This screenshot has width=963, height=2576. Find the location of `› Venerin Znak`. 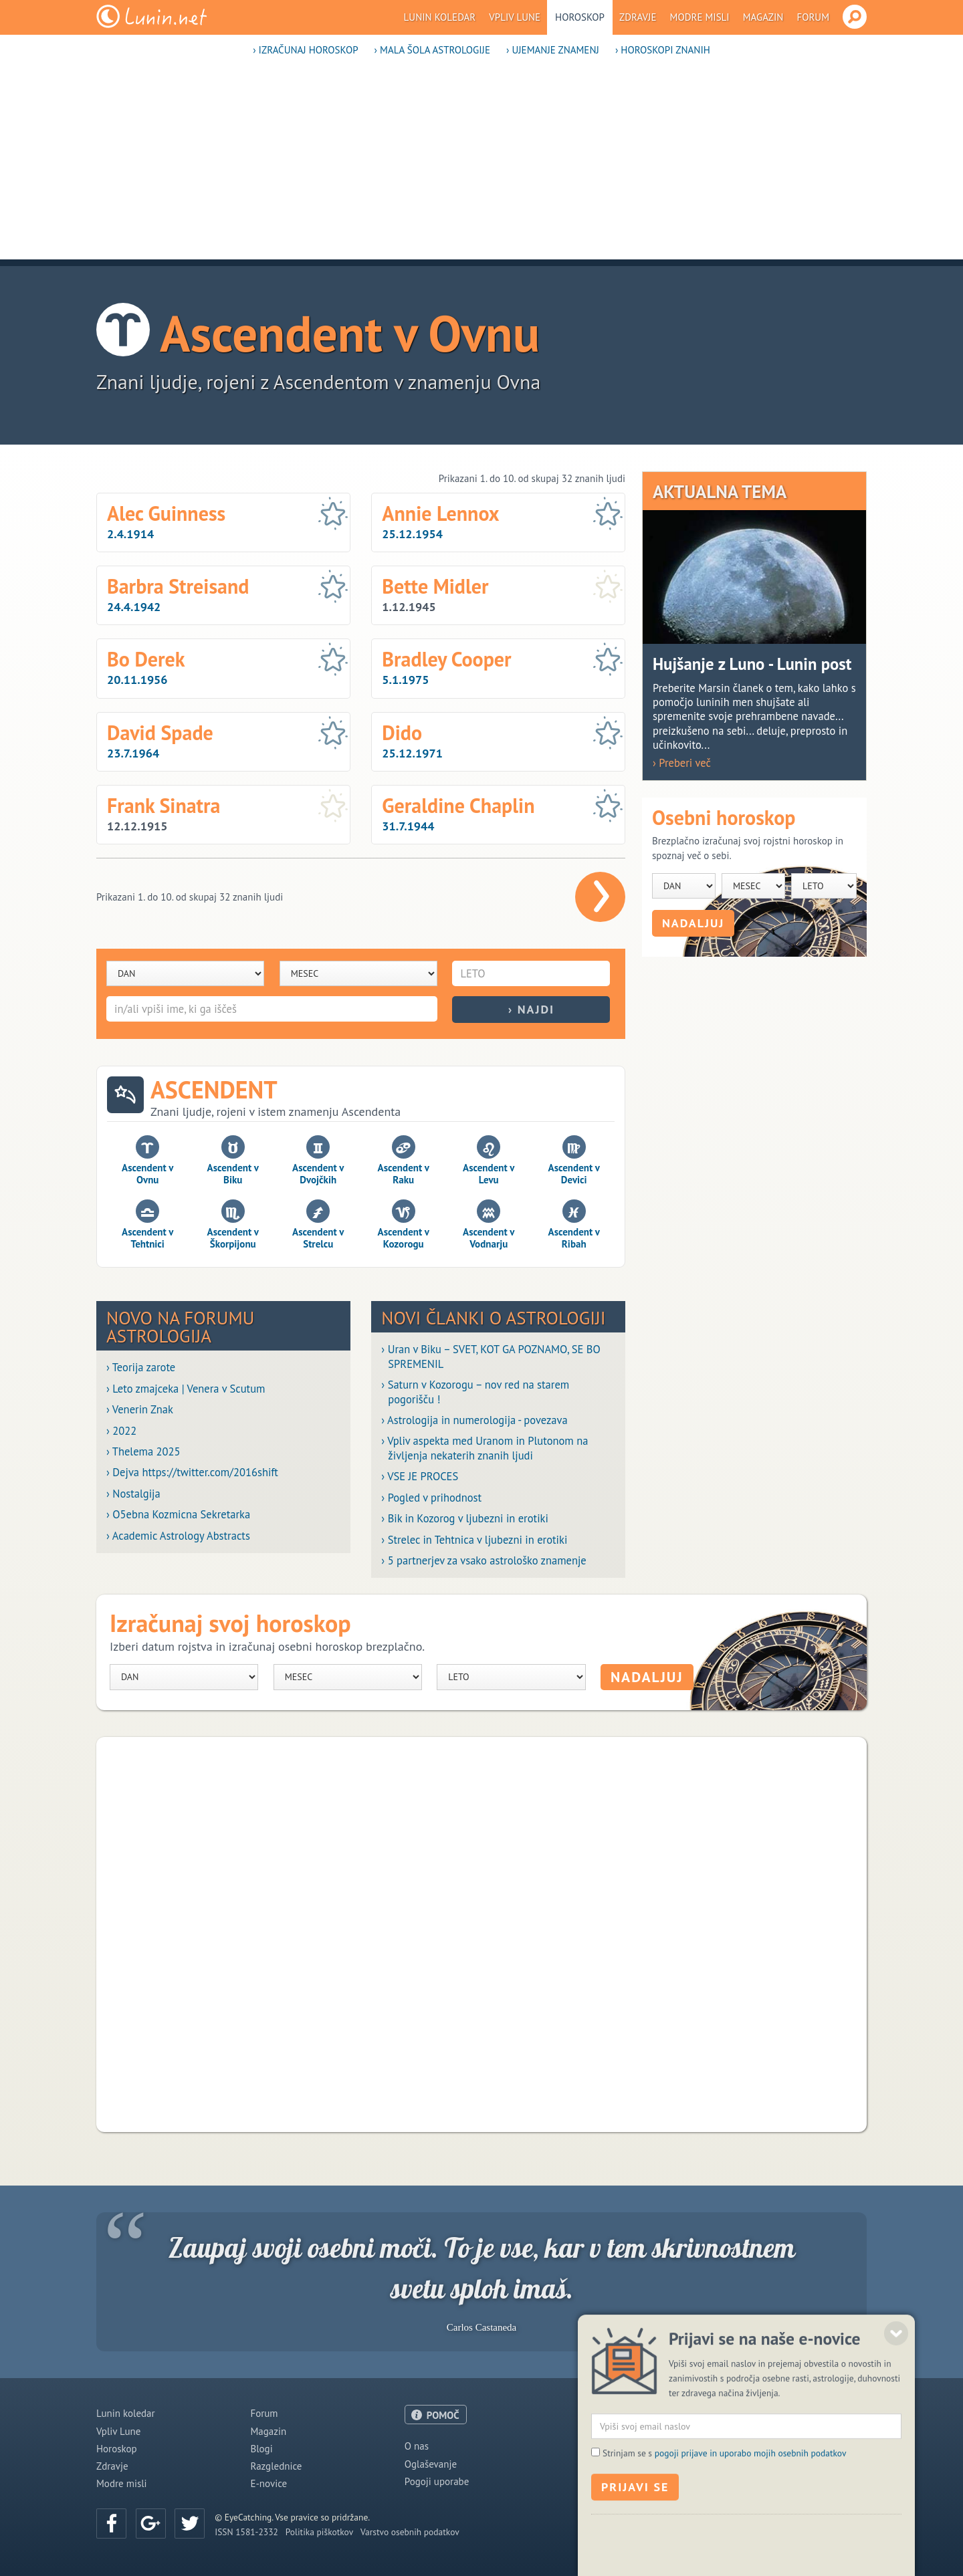

› Venerin Znak is located at coordinates (139, 1410).